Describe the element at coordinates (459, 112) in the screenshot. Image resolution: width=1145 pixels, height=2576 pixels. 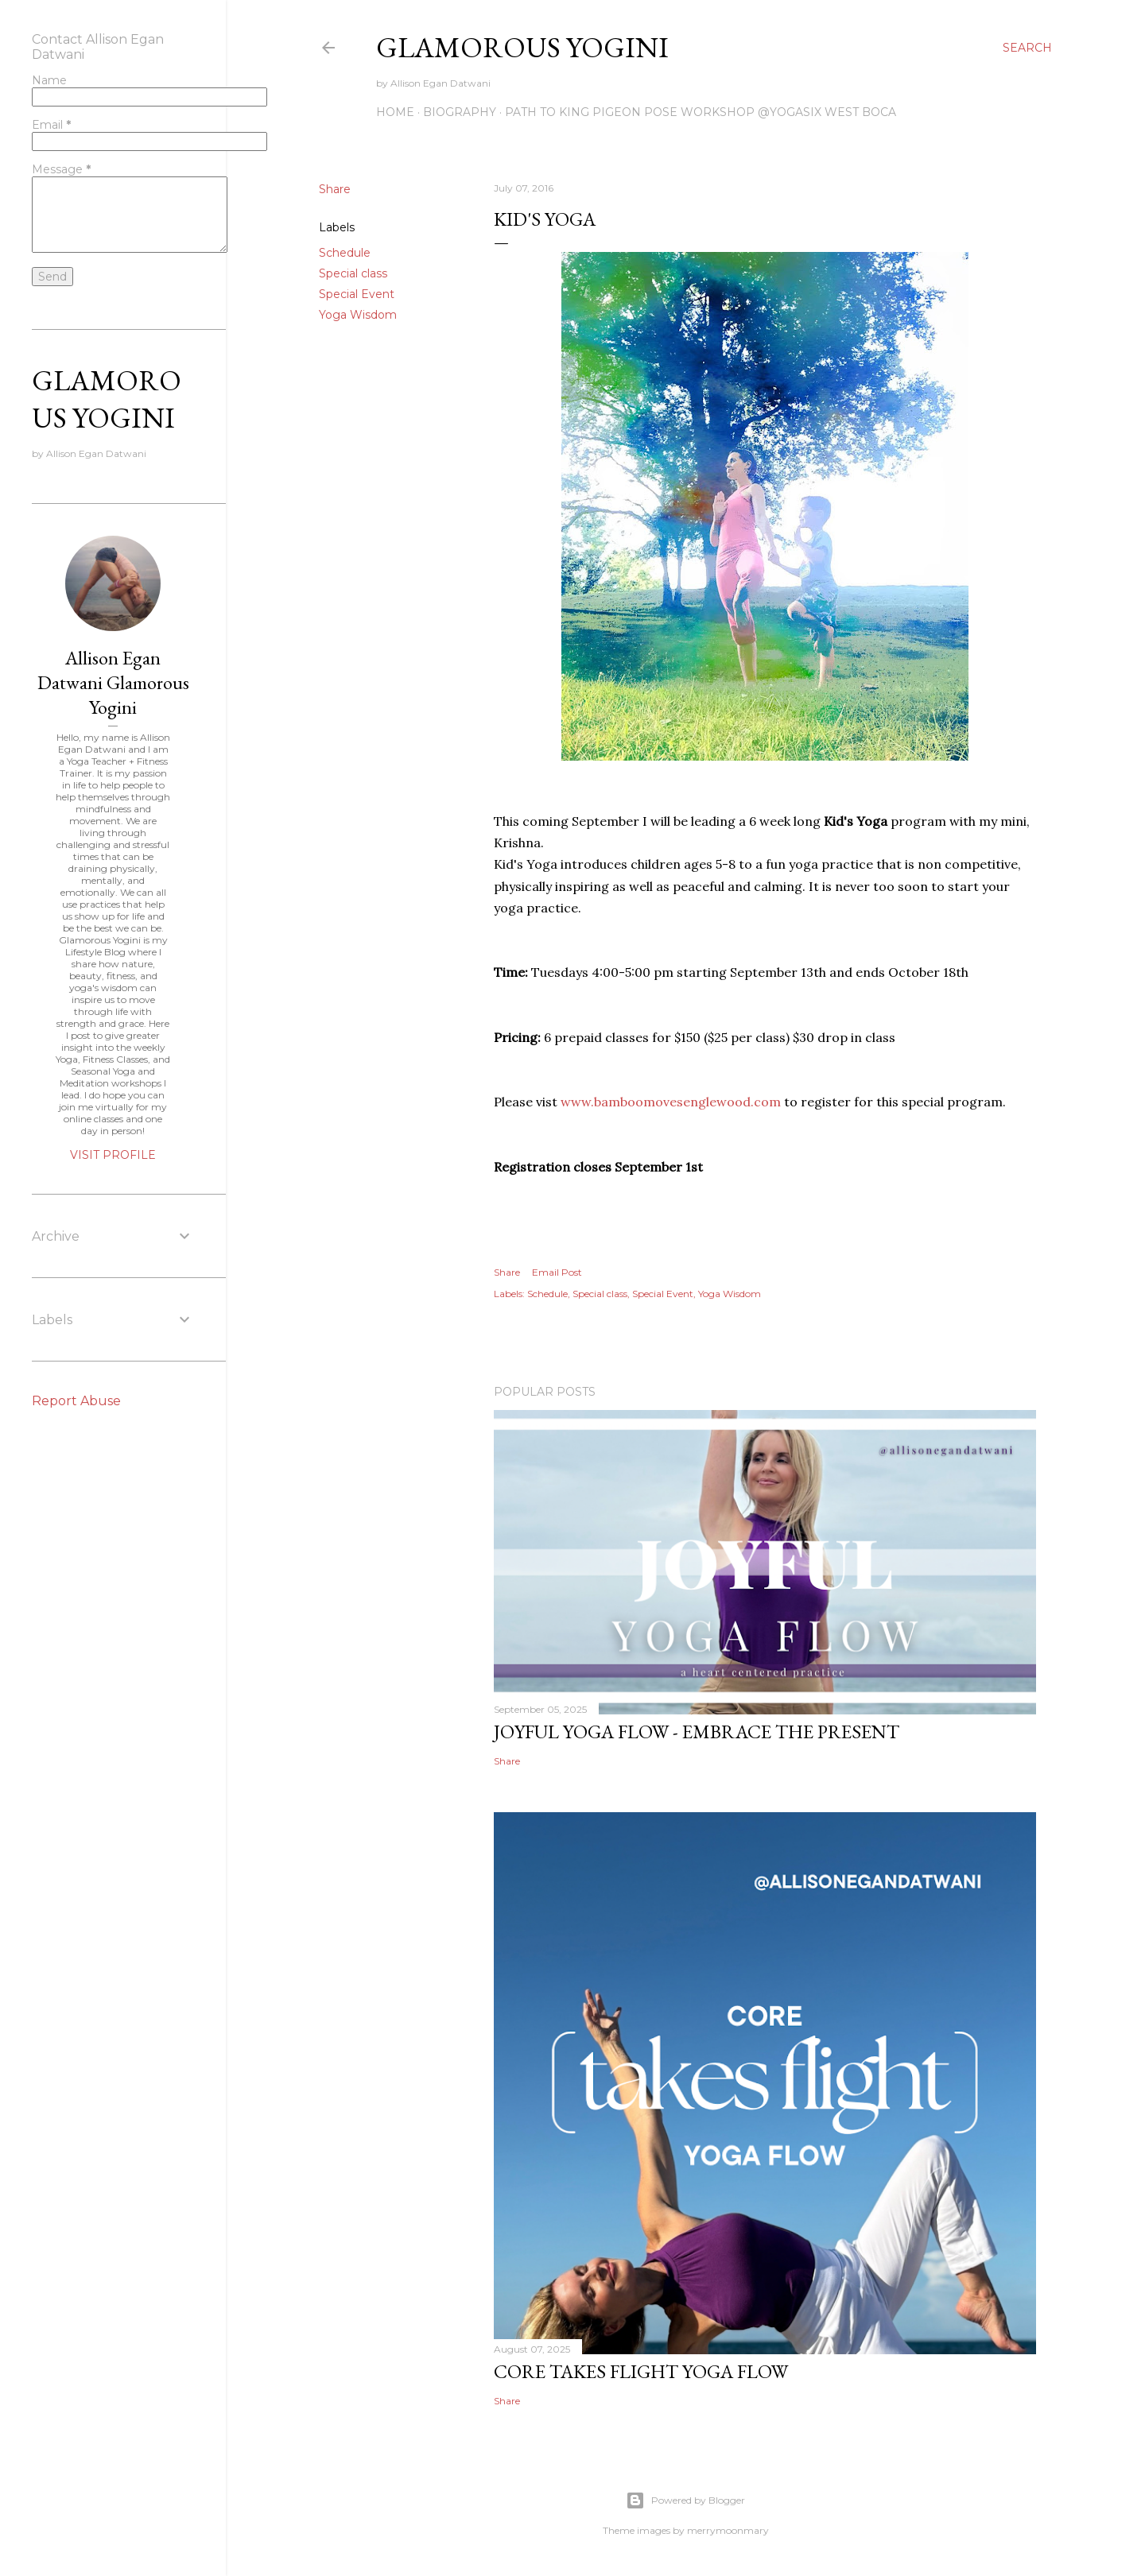
I see `Biography` at that location.